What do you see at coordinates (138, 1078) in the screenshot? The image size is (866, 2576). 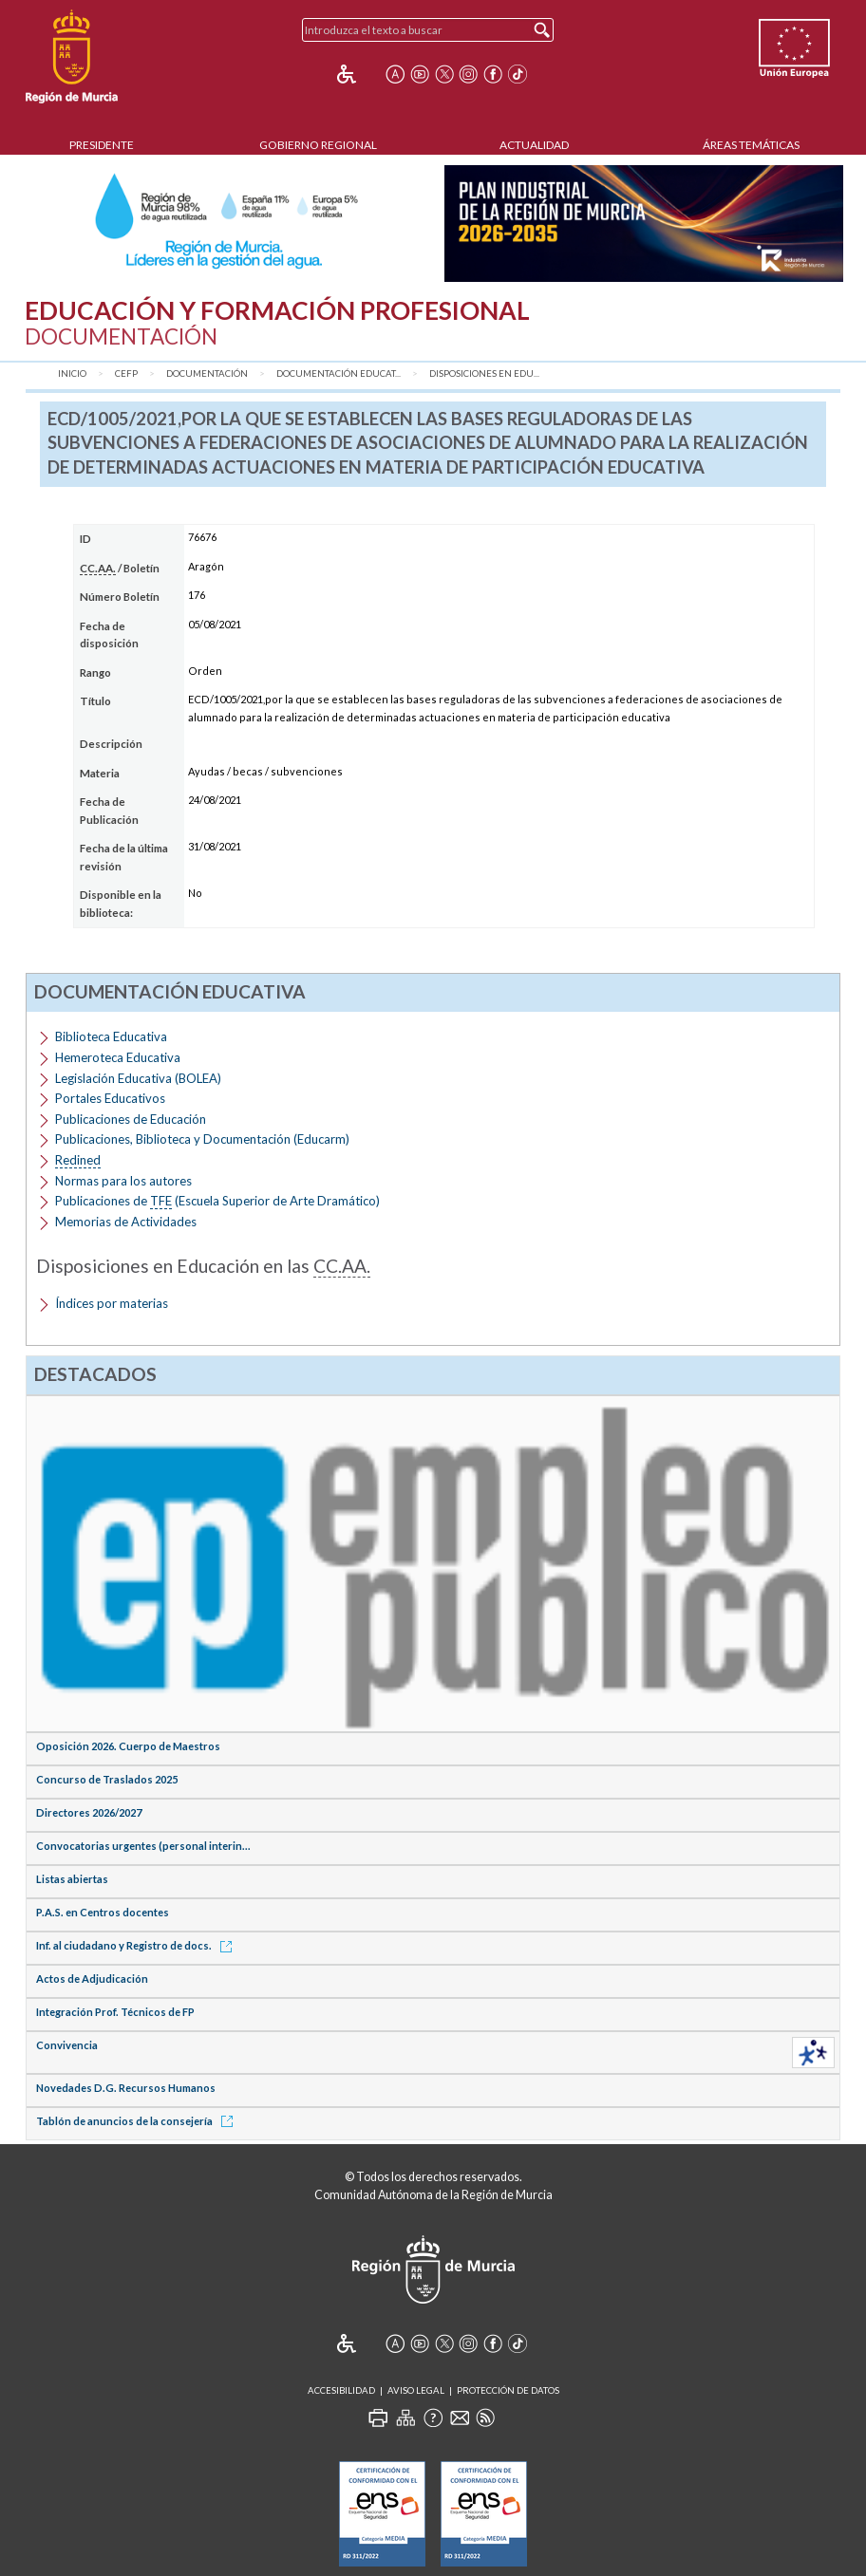 I see `Legislación Educativa (BOLEA)` at bounding box center [138, 1078].